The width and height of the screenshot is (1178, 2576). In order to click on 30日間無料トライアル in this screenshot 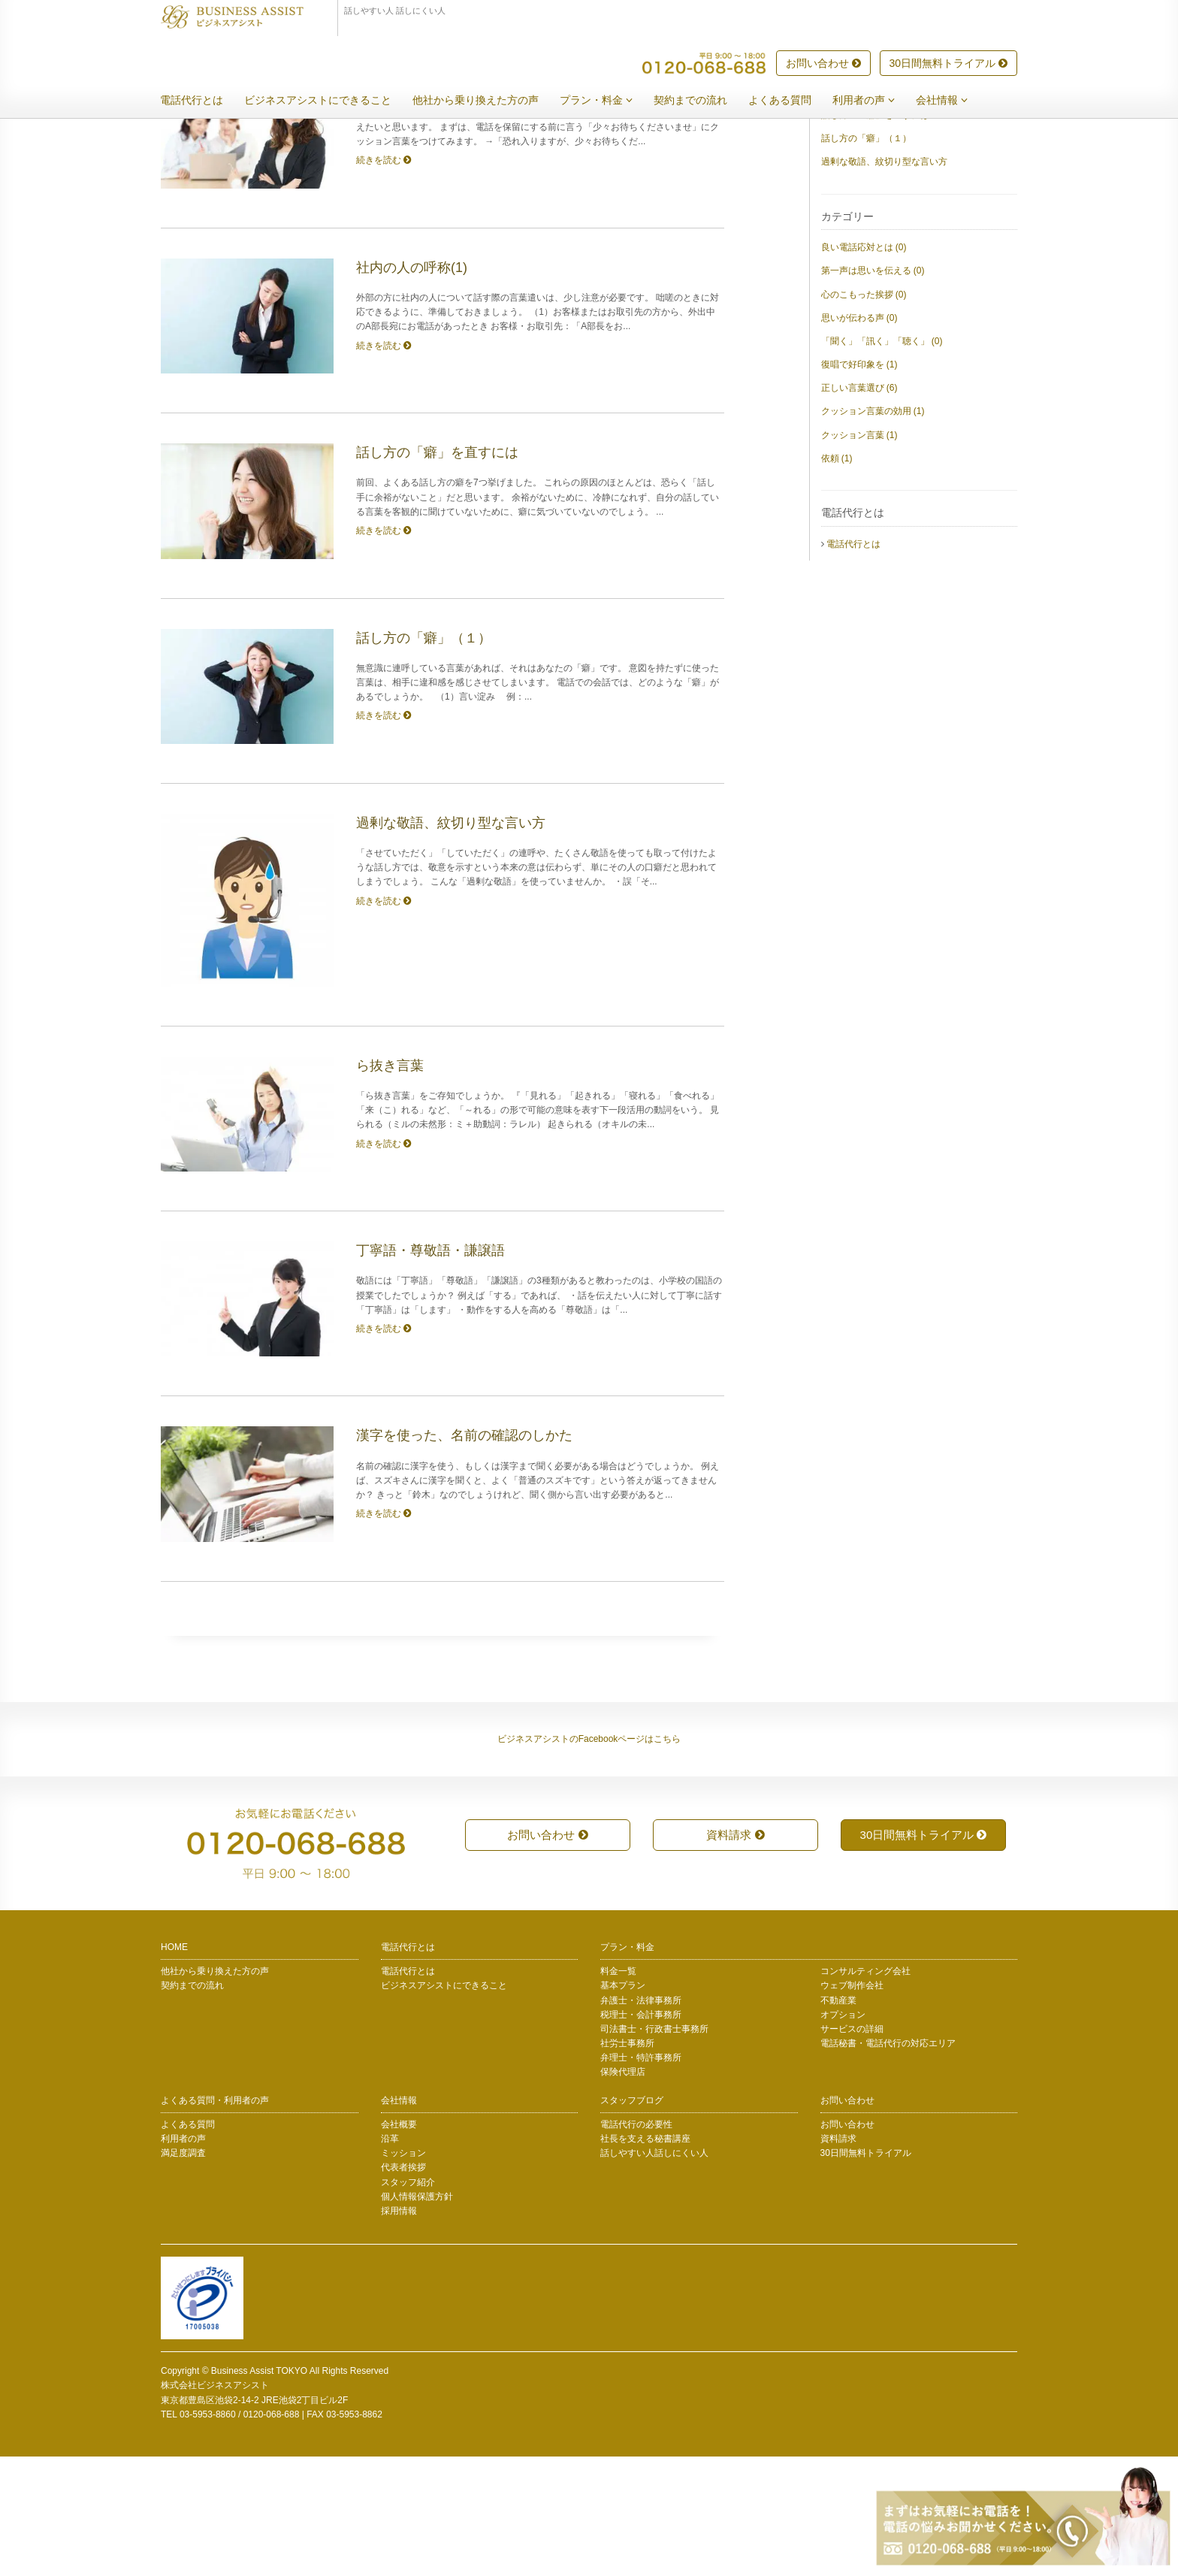, I will do `click(948, 64)`.